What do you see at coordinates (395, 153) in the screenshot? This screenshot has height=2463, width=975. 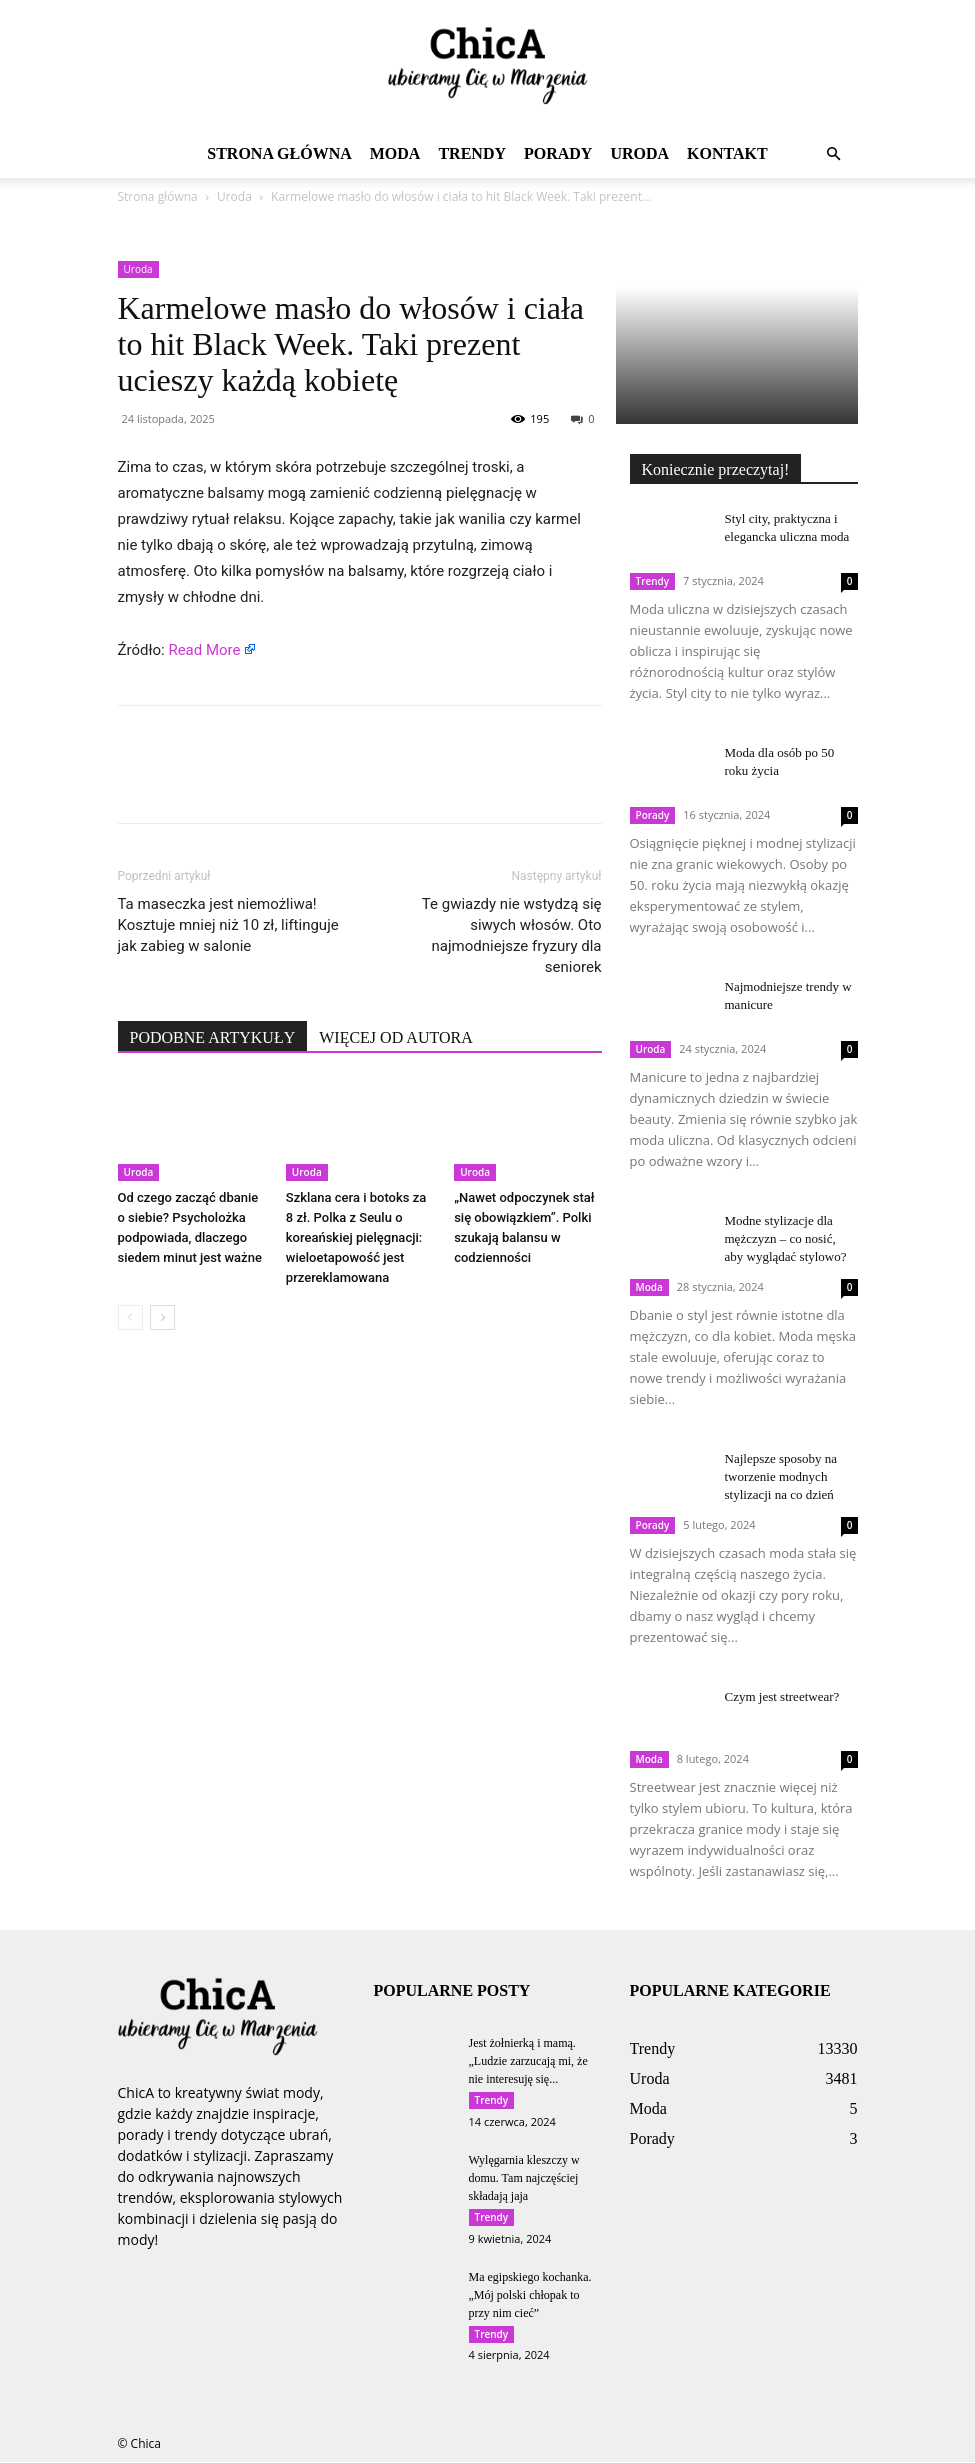 I see `Moda` at bounding box center [395, 153].